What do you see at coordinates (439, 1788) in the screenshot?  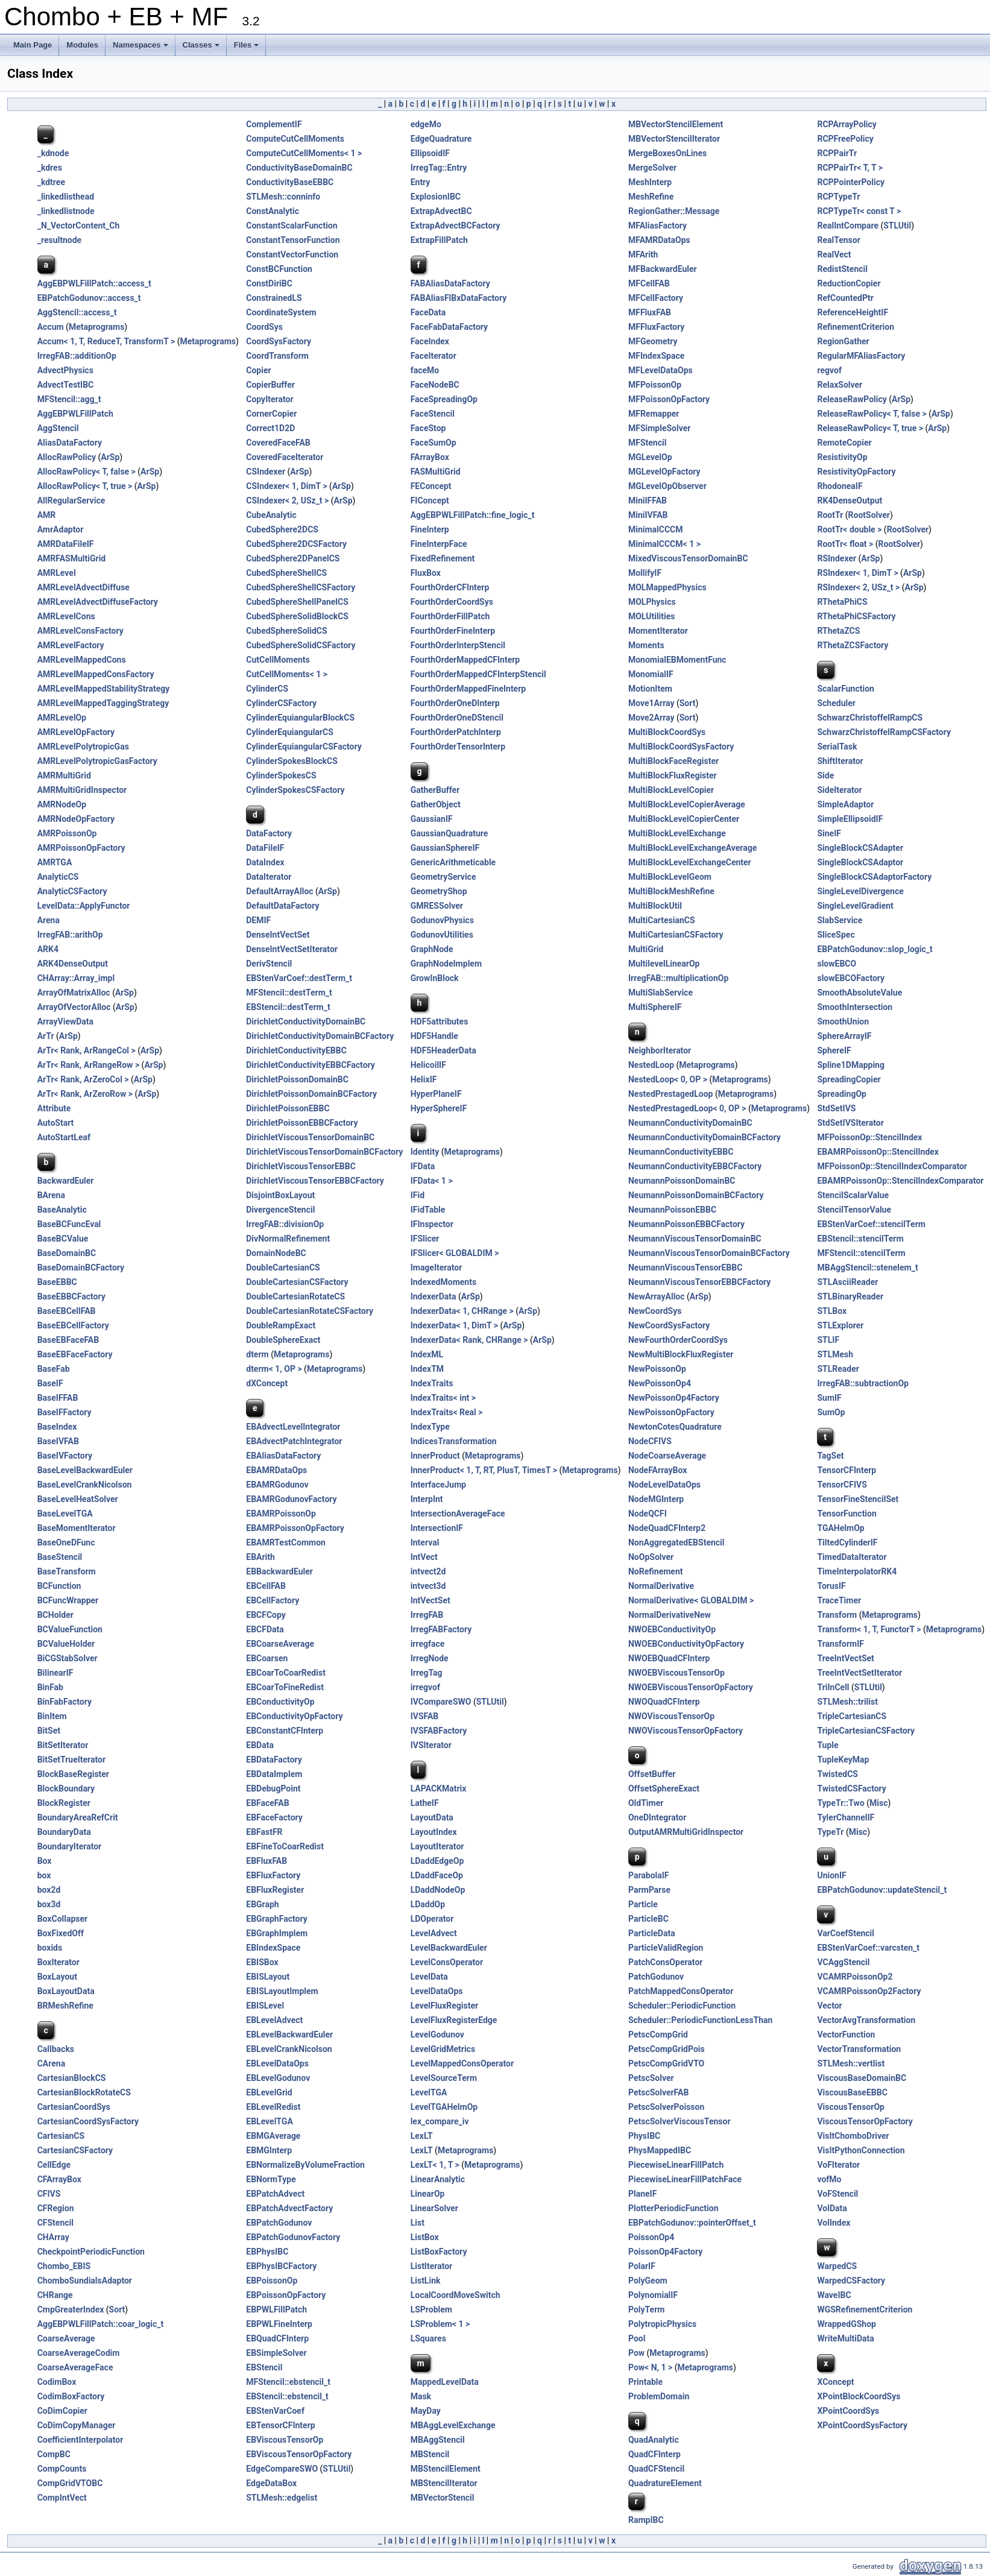 I see `LAPACKMatrix` at bounding box center [439, 1788].